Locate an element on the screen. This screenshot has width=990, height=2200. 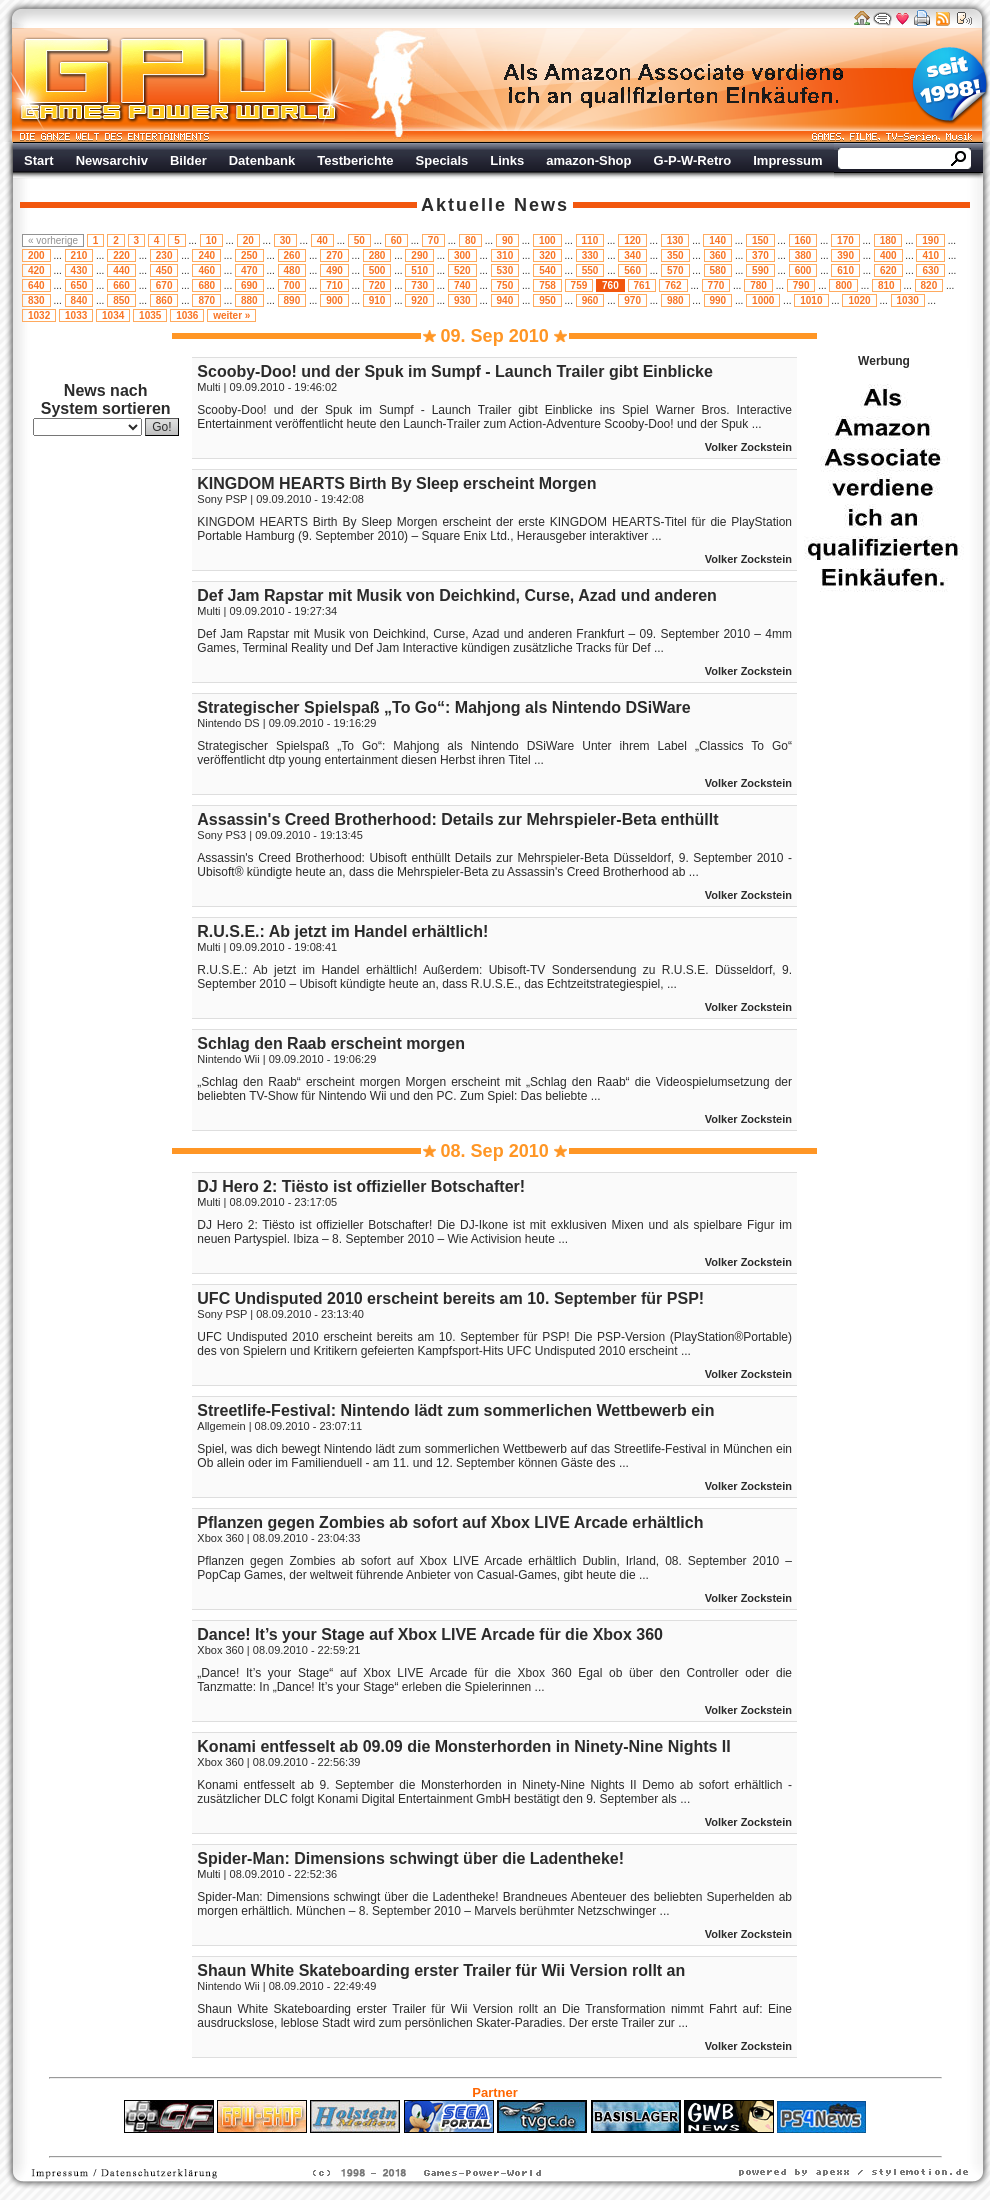
759 is located at coordinates (579, 285).